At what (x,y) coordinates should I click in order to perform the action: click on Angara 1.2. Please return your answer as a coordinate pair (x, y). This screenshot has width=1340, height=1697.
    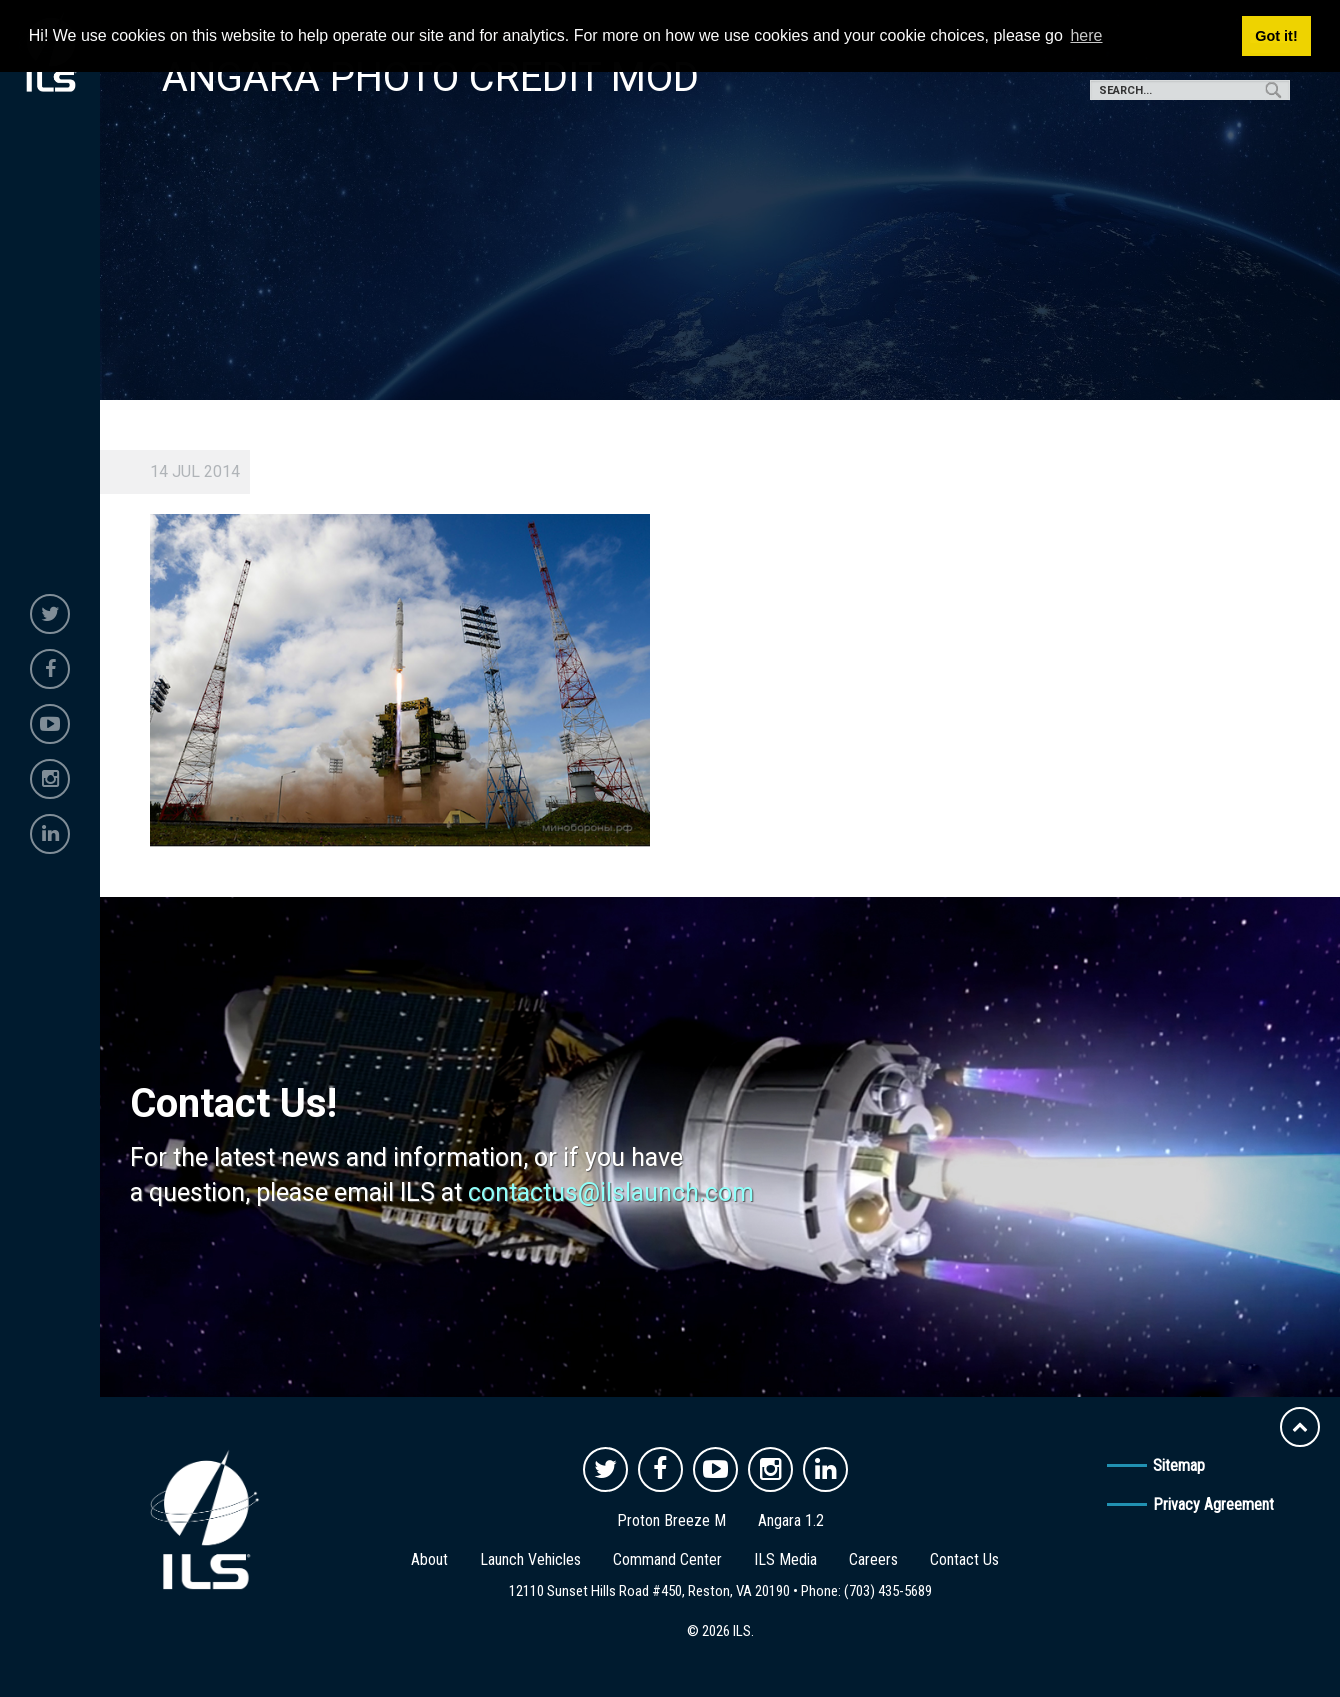
    Looking at the image, I should click on (791, 1520).